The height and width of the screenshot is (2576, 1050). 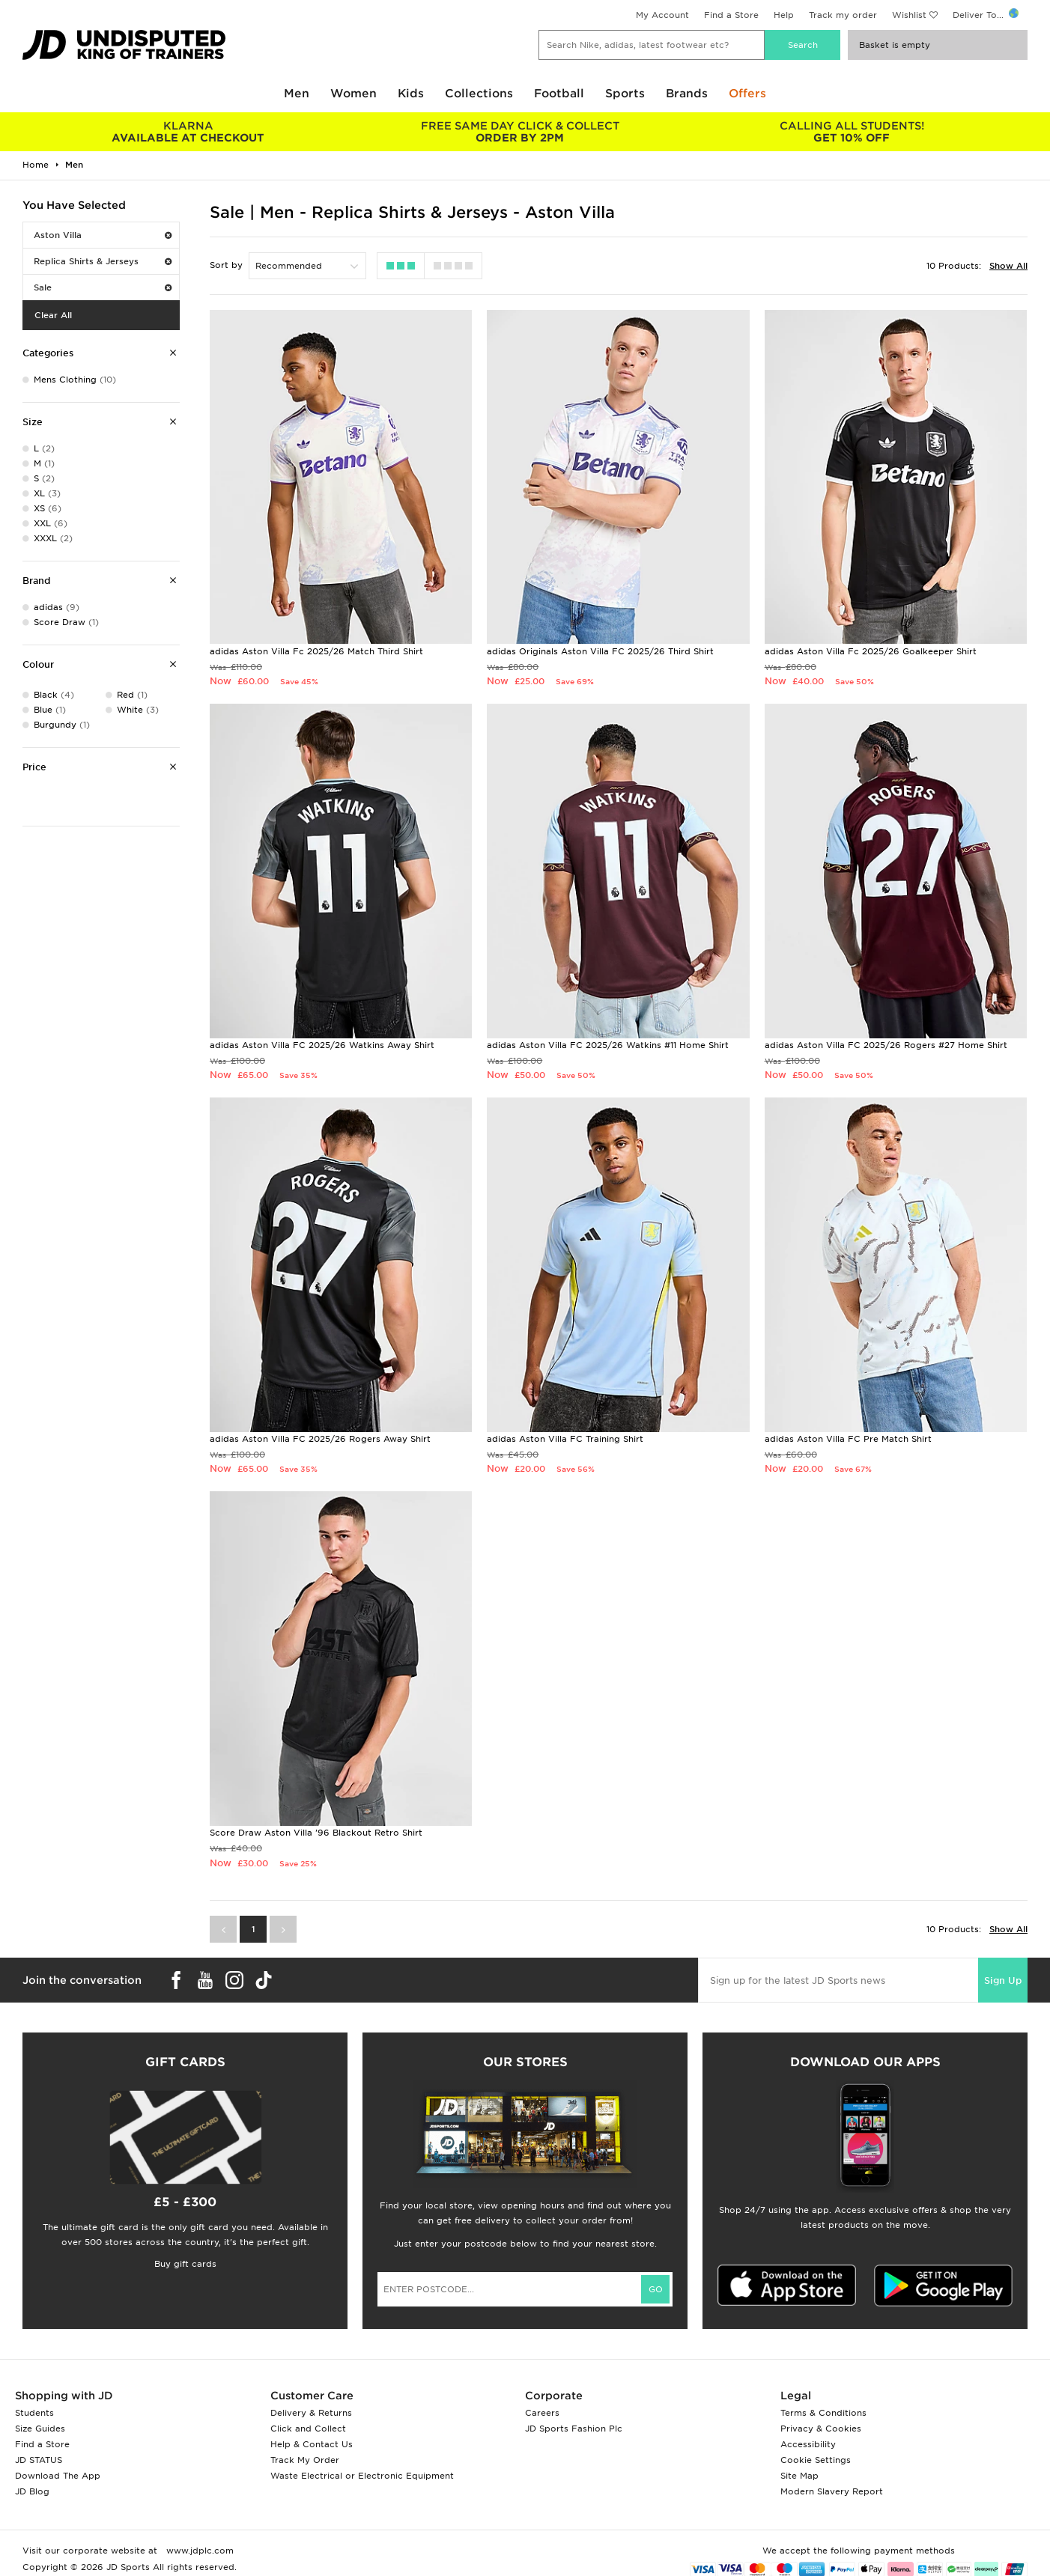 What do you see at coordinates (1003, 1980) in the screenshot?
I see `Sign Up` at bounding box center [1003, 1980].